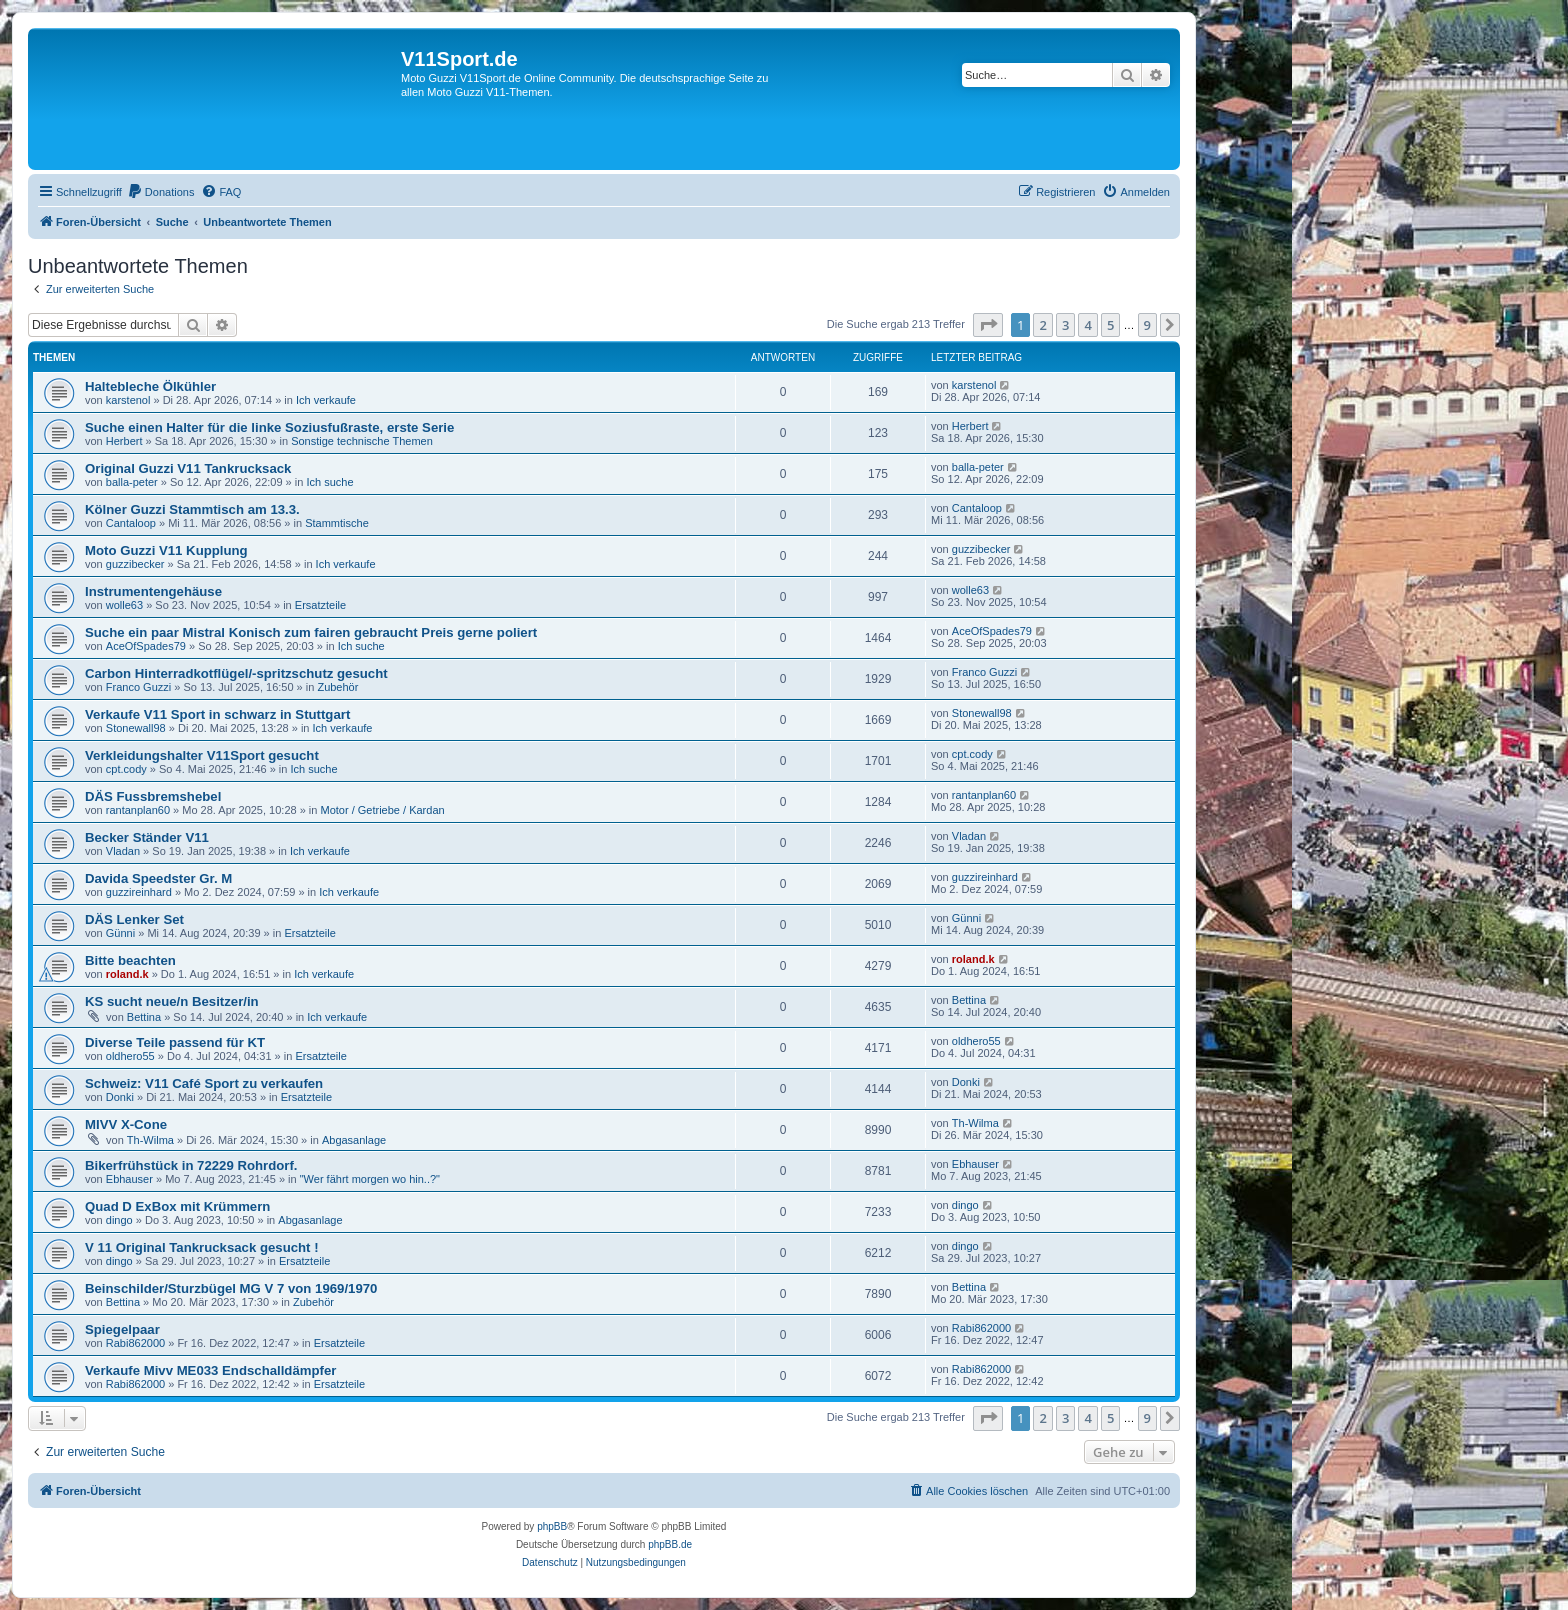 The image size is (1568, 1610). I want to click on Bitte beachten, so click(130, 960).